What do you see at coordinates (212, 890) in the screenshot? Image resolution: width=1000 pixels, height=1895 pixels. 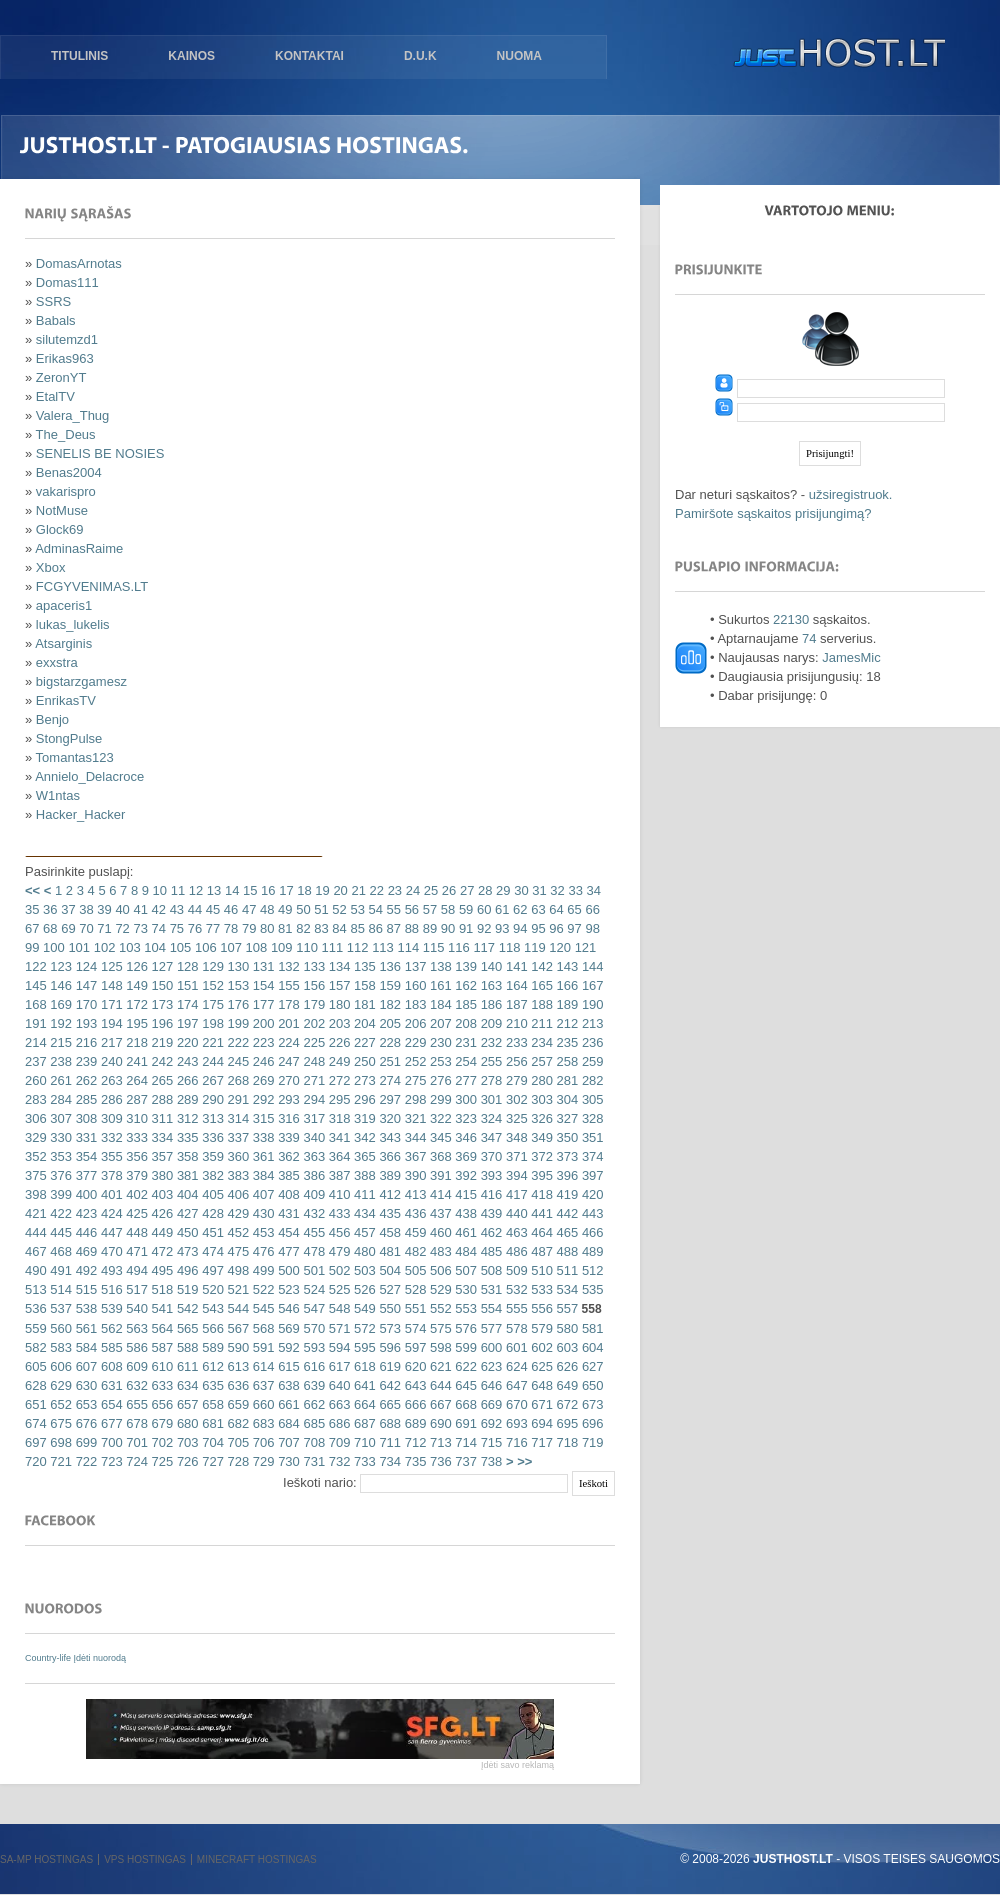 I see `13` at bounding box center [212, 890].